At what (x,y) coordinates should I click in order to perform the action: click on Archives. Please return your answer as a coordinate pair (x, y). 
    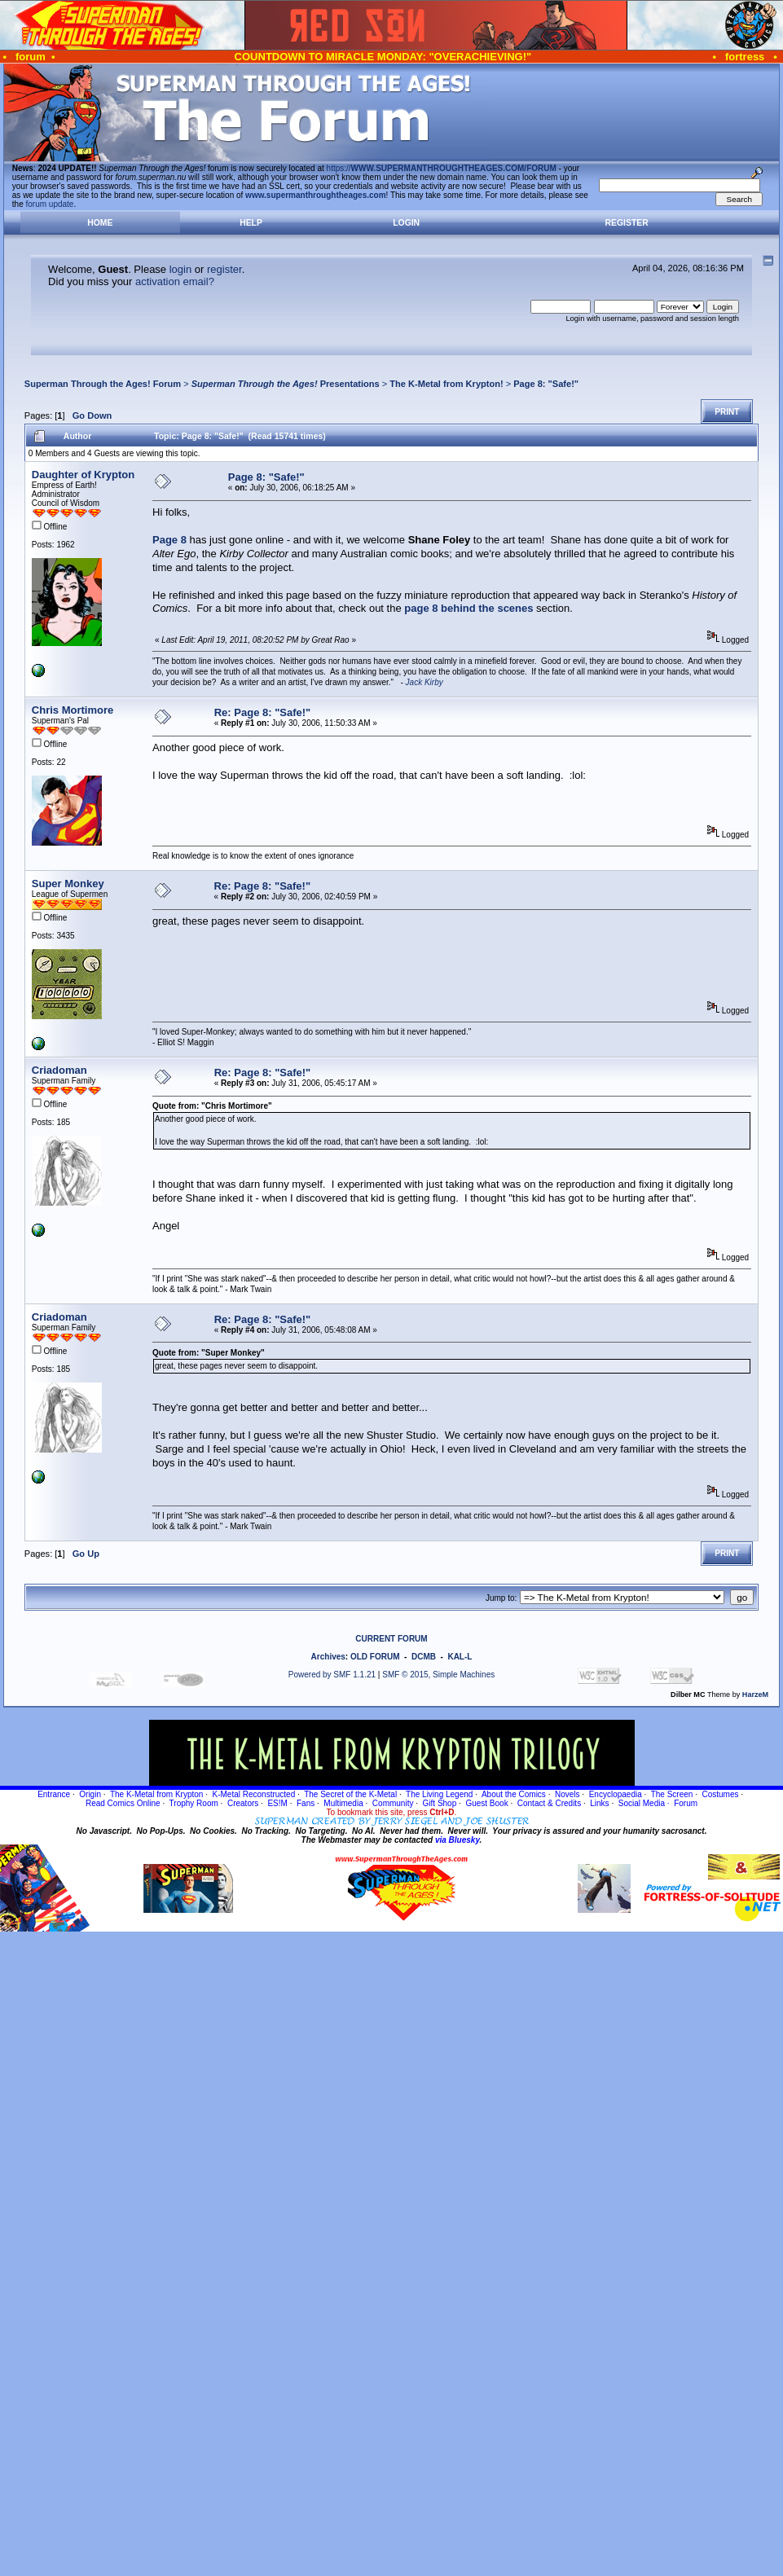
    Looking at the image, I should click on (328, 1656).